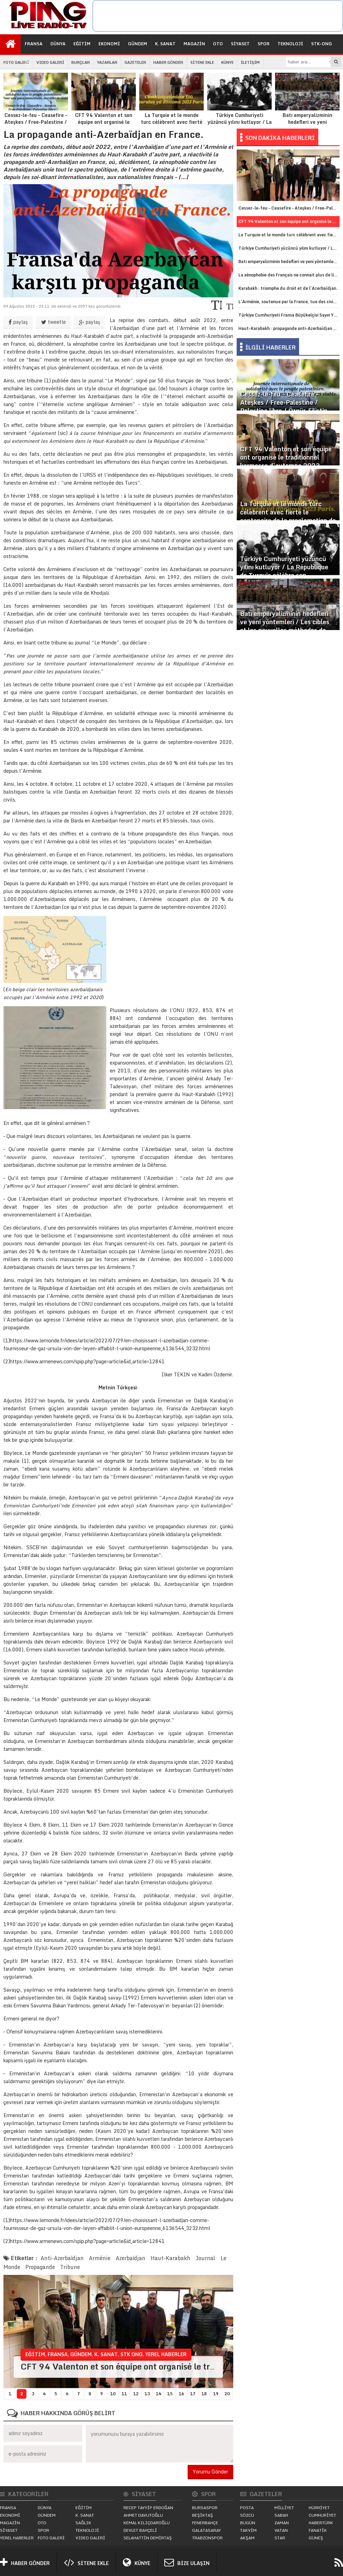 This screenshot has height=2576, width=343. Describe the element at coordinates (202, 62) in the screenshot. I see `SİTENE EKLE` at that location.